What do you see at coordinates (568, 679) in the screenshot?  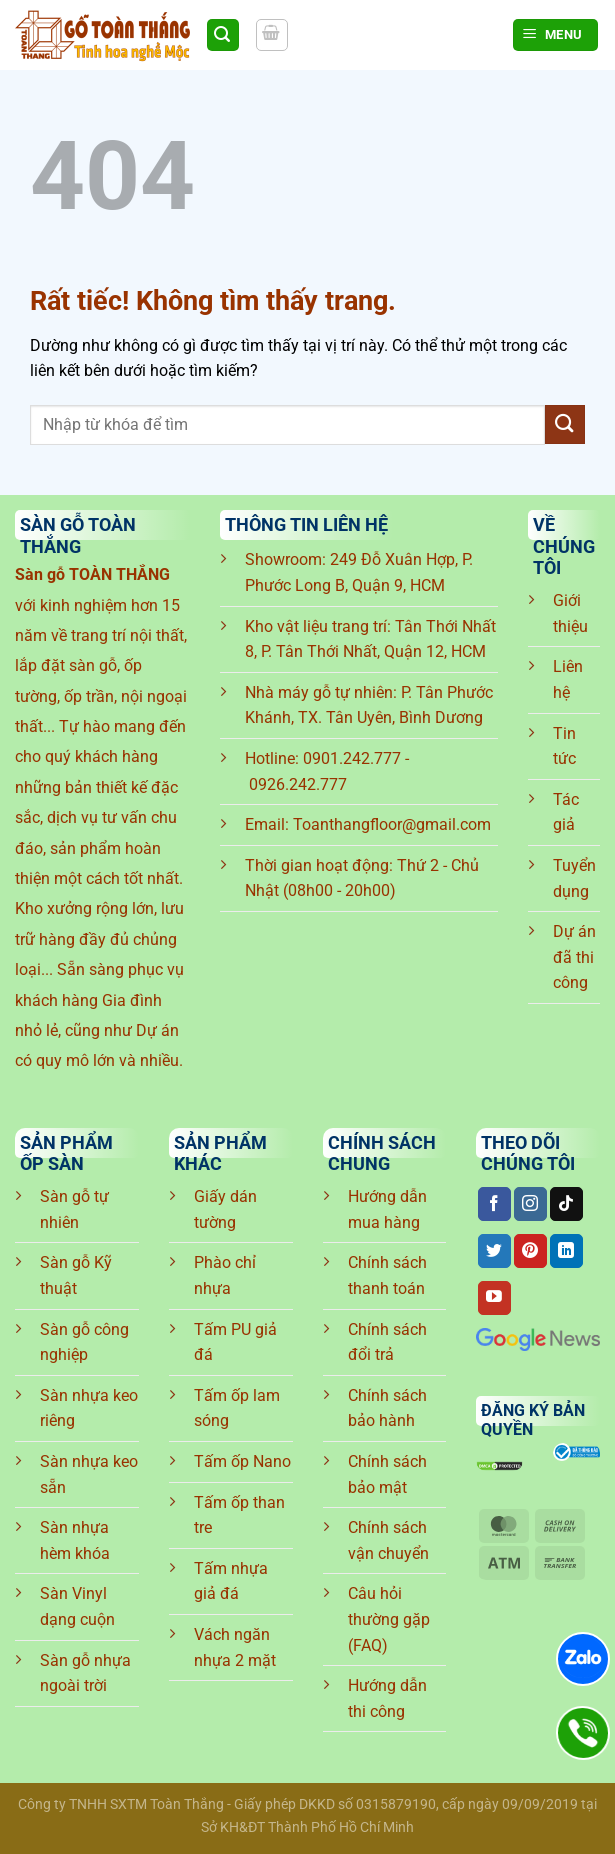 I see `Liên hệ` at bounding box center [568, 679].